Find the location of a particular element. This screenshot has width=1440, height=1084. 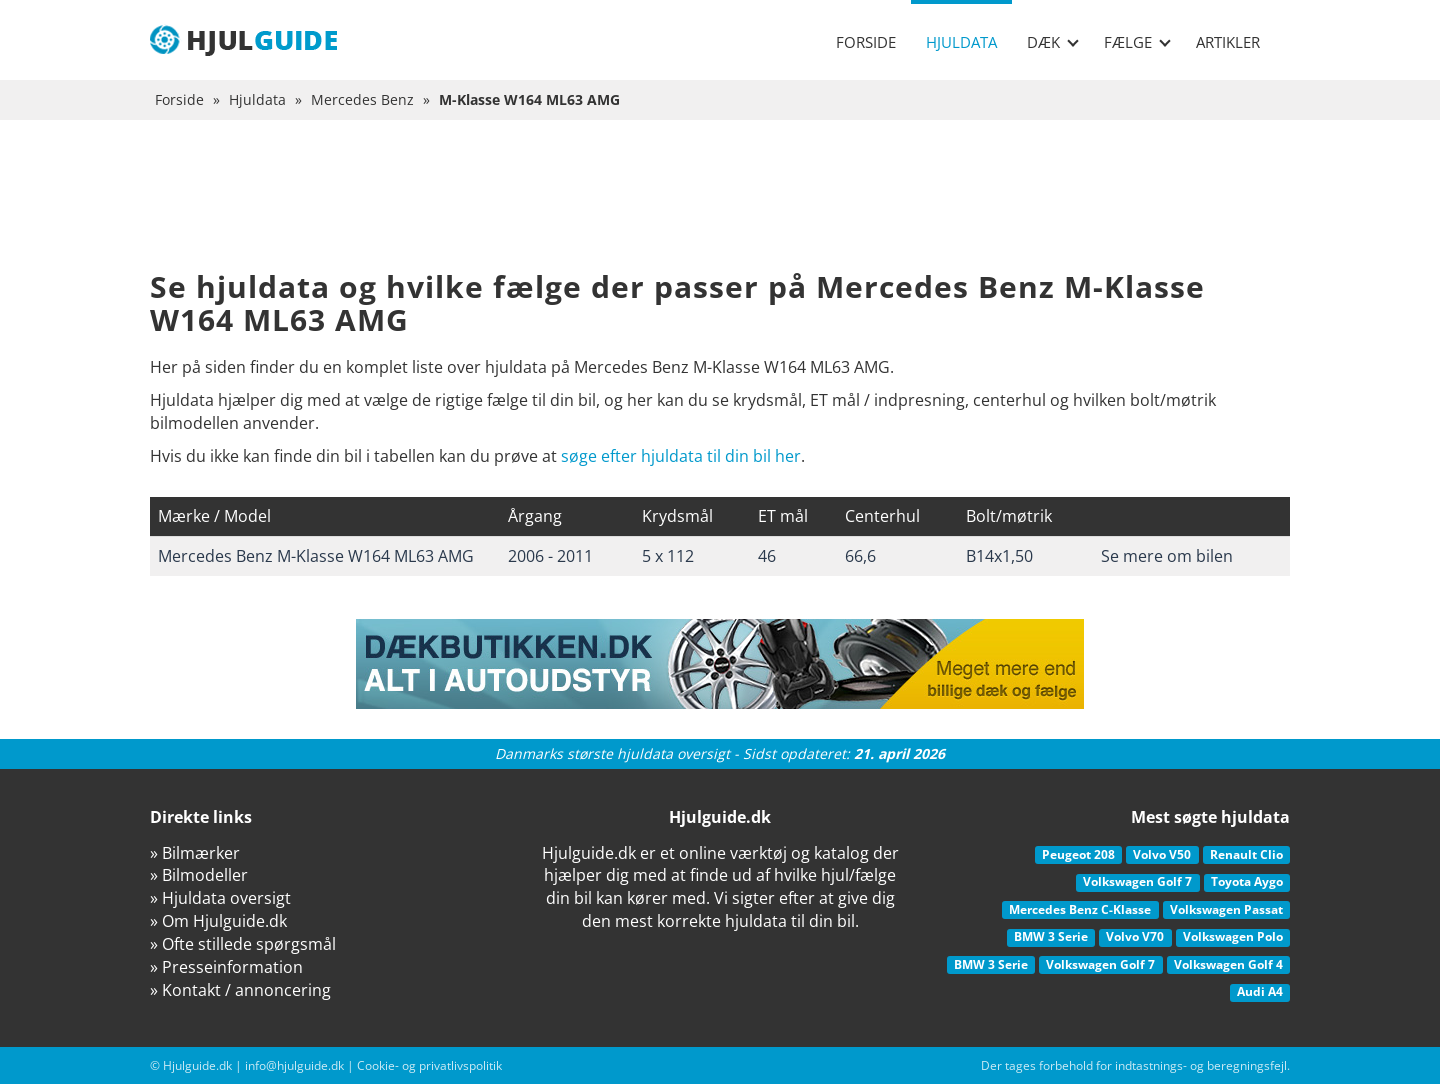

BMW 3 Serie is located at coordinates (1051, 936).